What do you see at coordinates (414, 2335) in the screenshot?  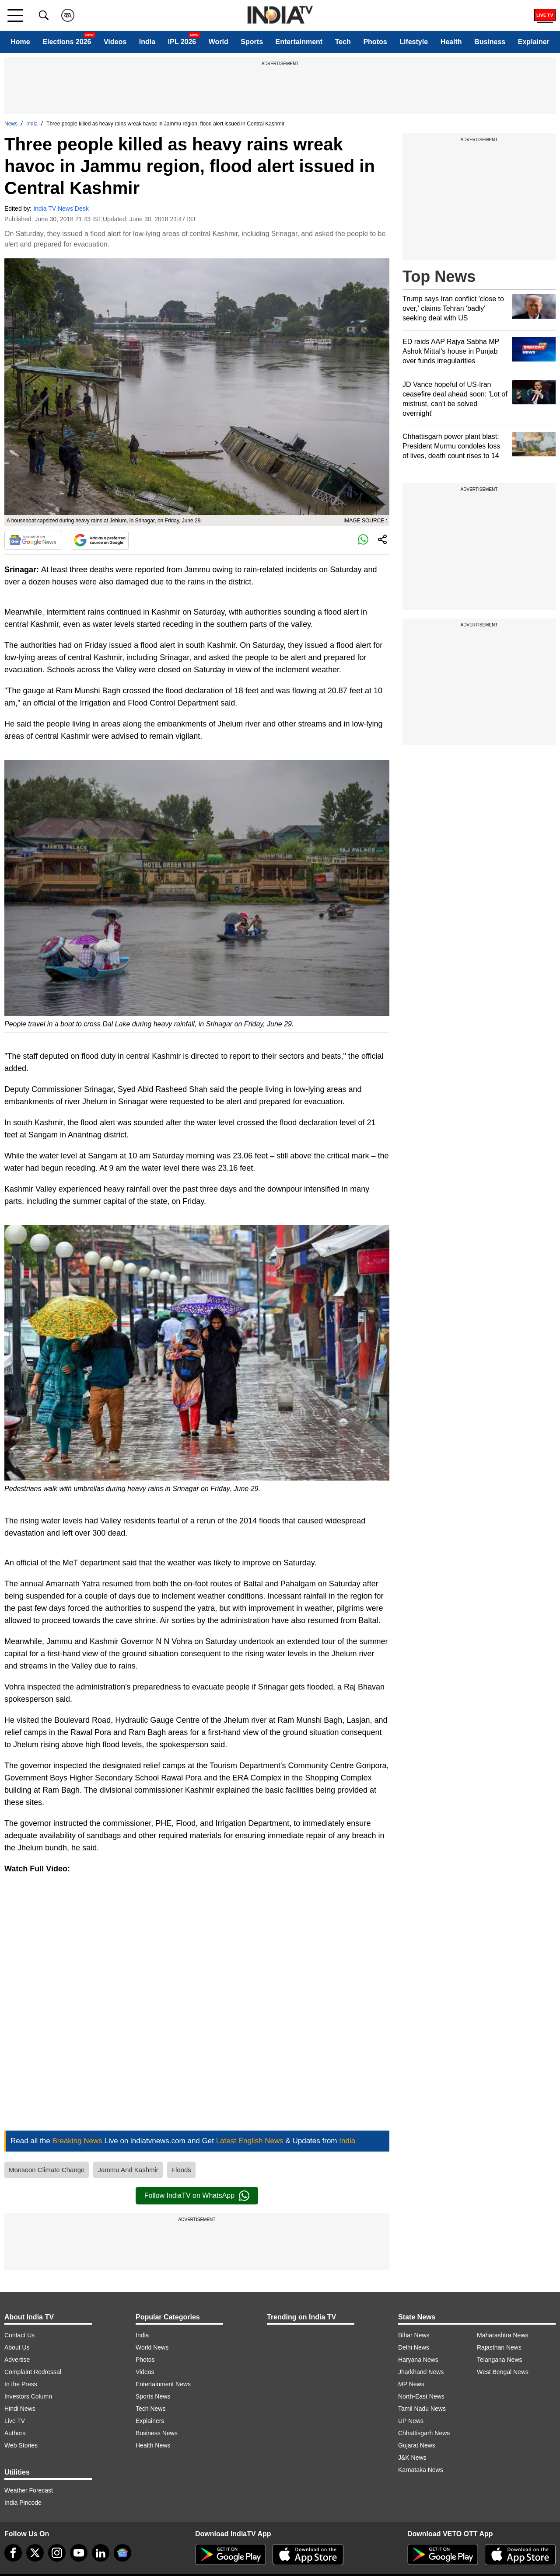 I see `Bihar News` at bounding box center [414, 2335].